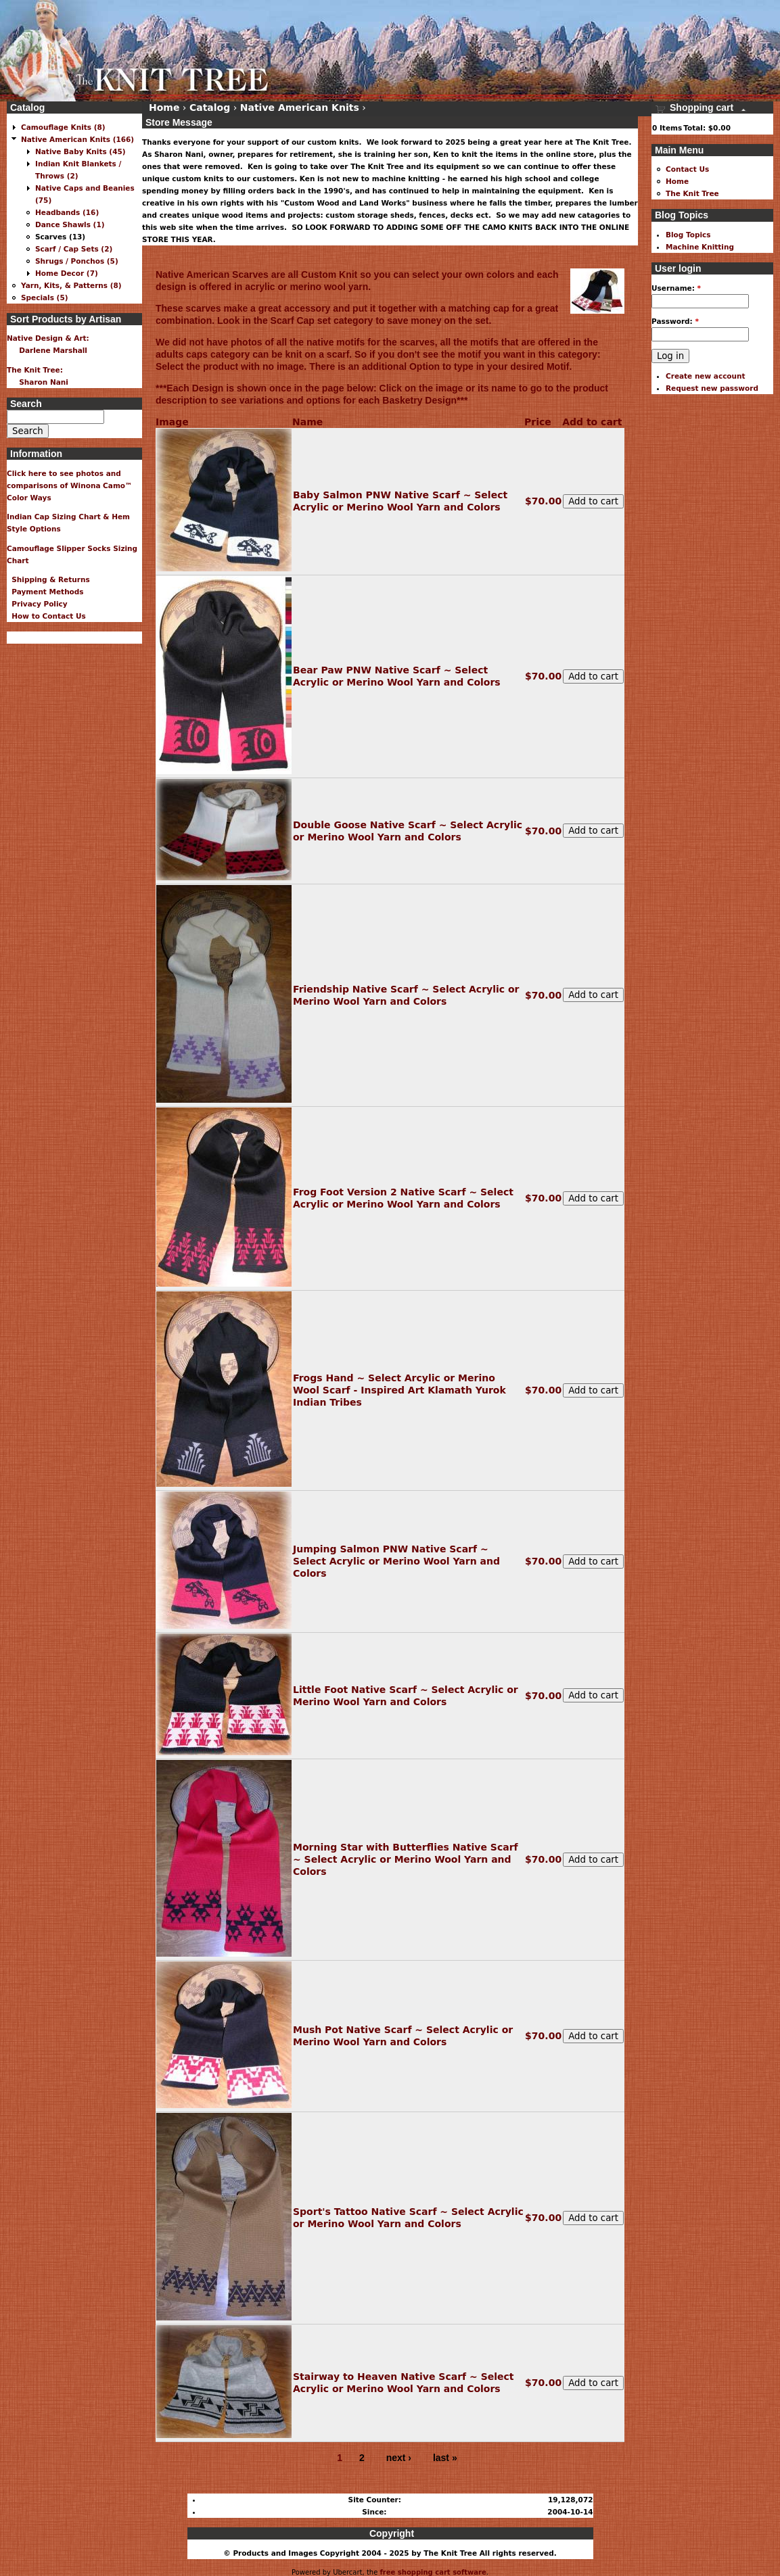  I want to click on Price, so click(537, 421).